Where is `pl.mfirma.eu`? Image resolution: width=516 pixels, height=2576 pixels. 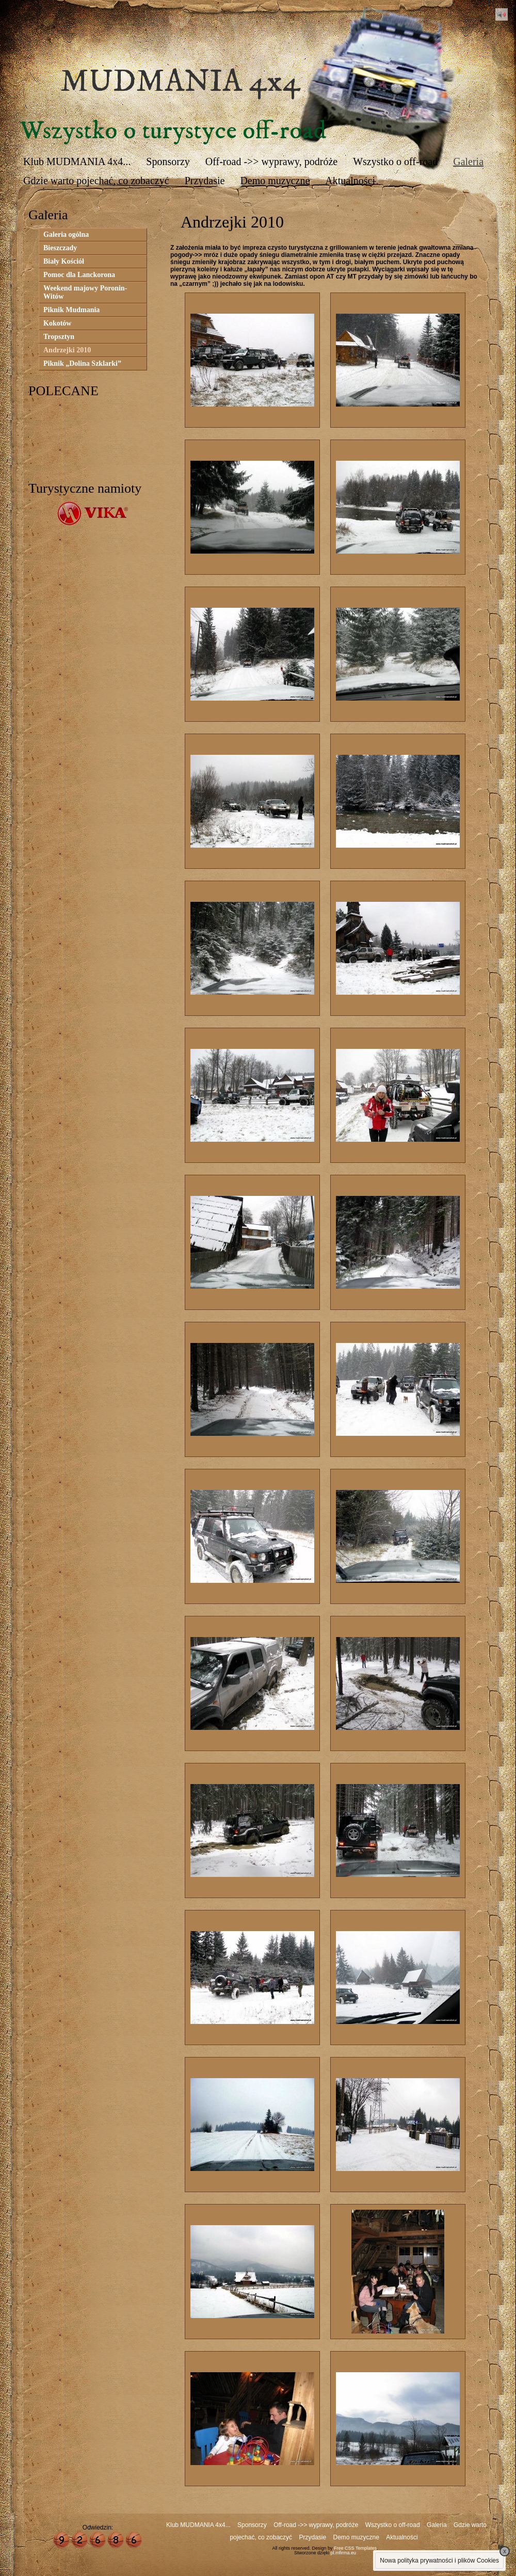 pl.mfirma.eu is located at coordinates (344, 2552).